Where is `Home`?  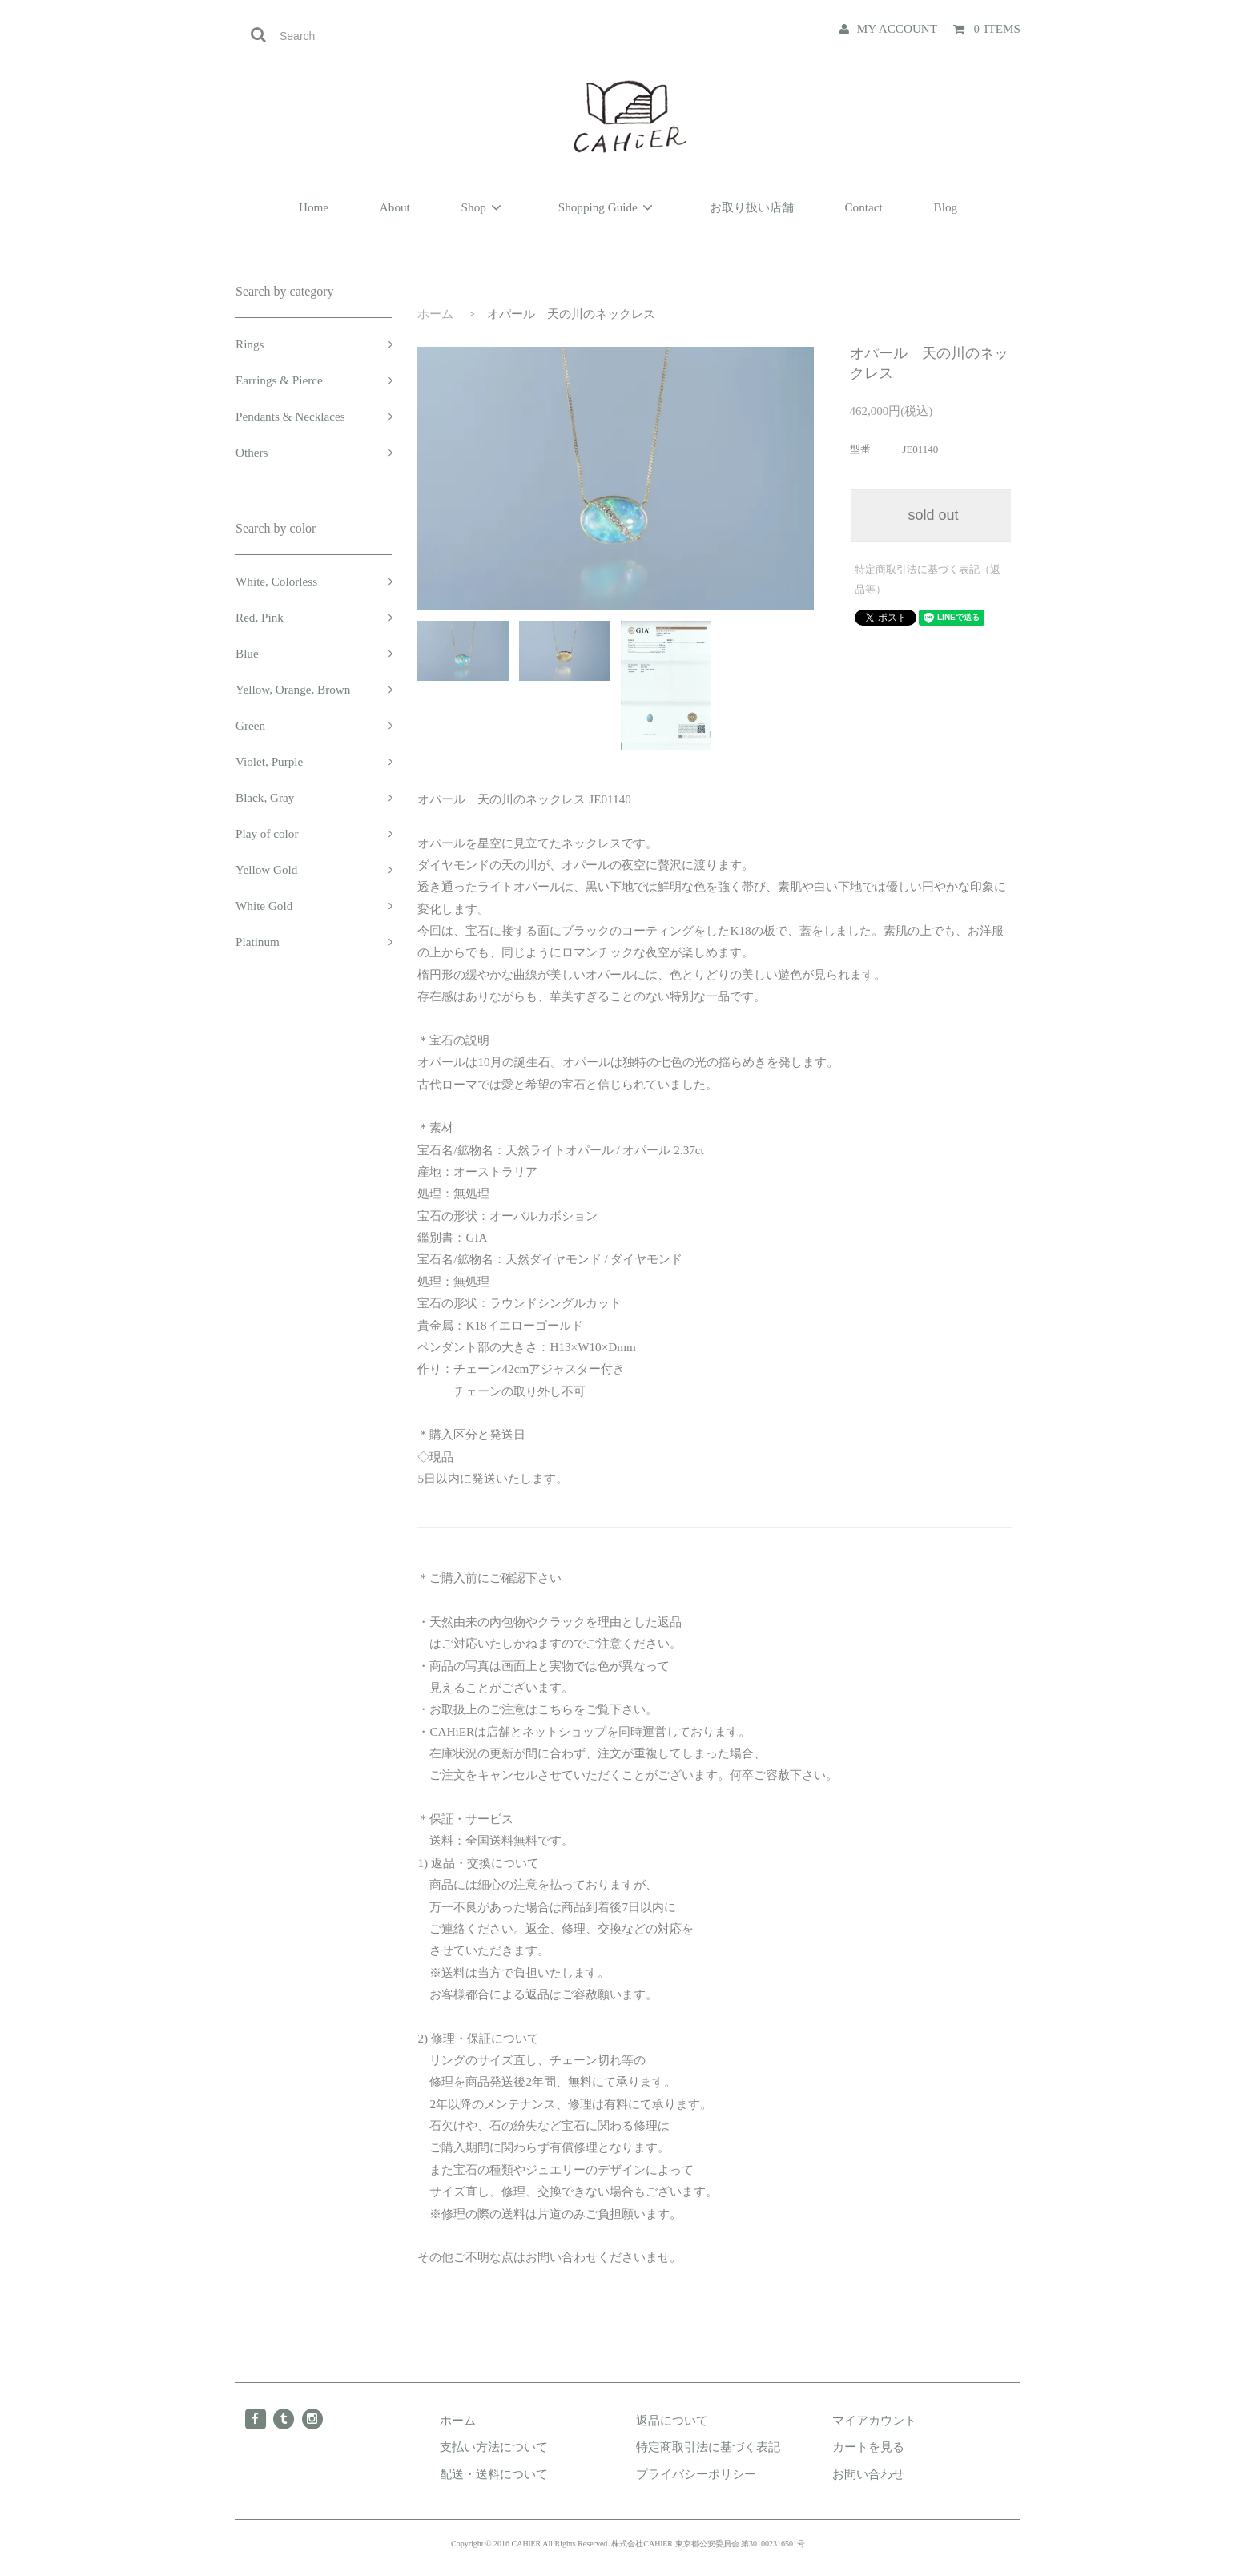
Home is located at coordinates (313, 207).